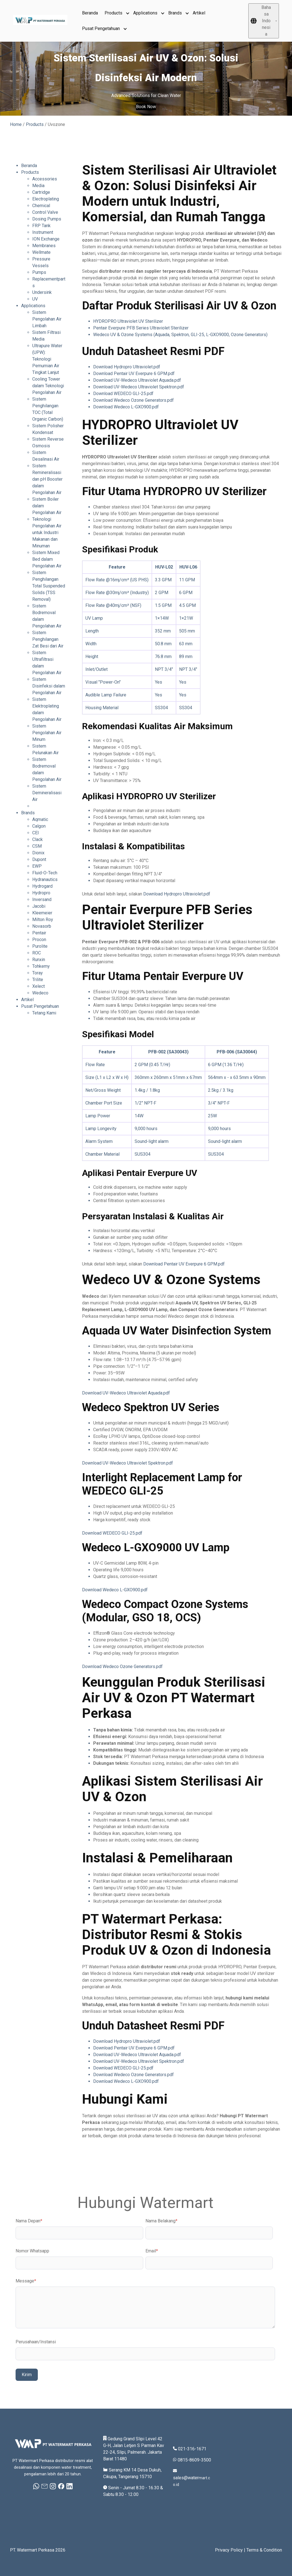 The width and height of the screenshot is (292, 2576). Describe the element at coordinates (47, 359) in the screenshot. I see `Ultrapure Water (UPW): Teknologi Pemurnian Air Tingkat Lanjut [menuitem]` at that location.